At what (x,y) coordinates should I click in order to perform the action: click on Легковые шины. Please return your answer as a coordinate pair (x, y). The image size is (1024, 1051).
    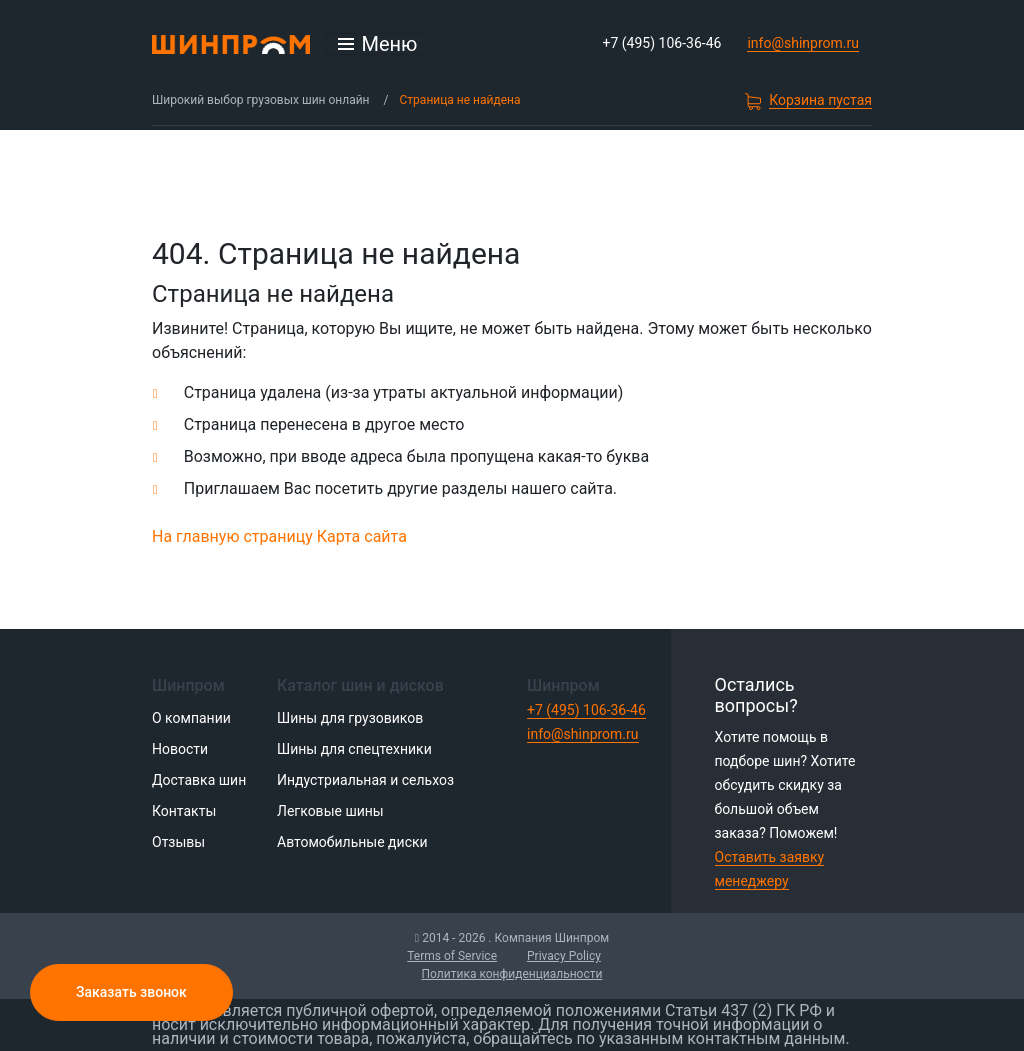
    Looking at the image, I should click on (330, 811).